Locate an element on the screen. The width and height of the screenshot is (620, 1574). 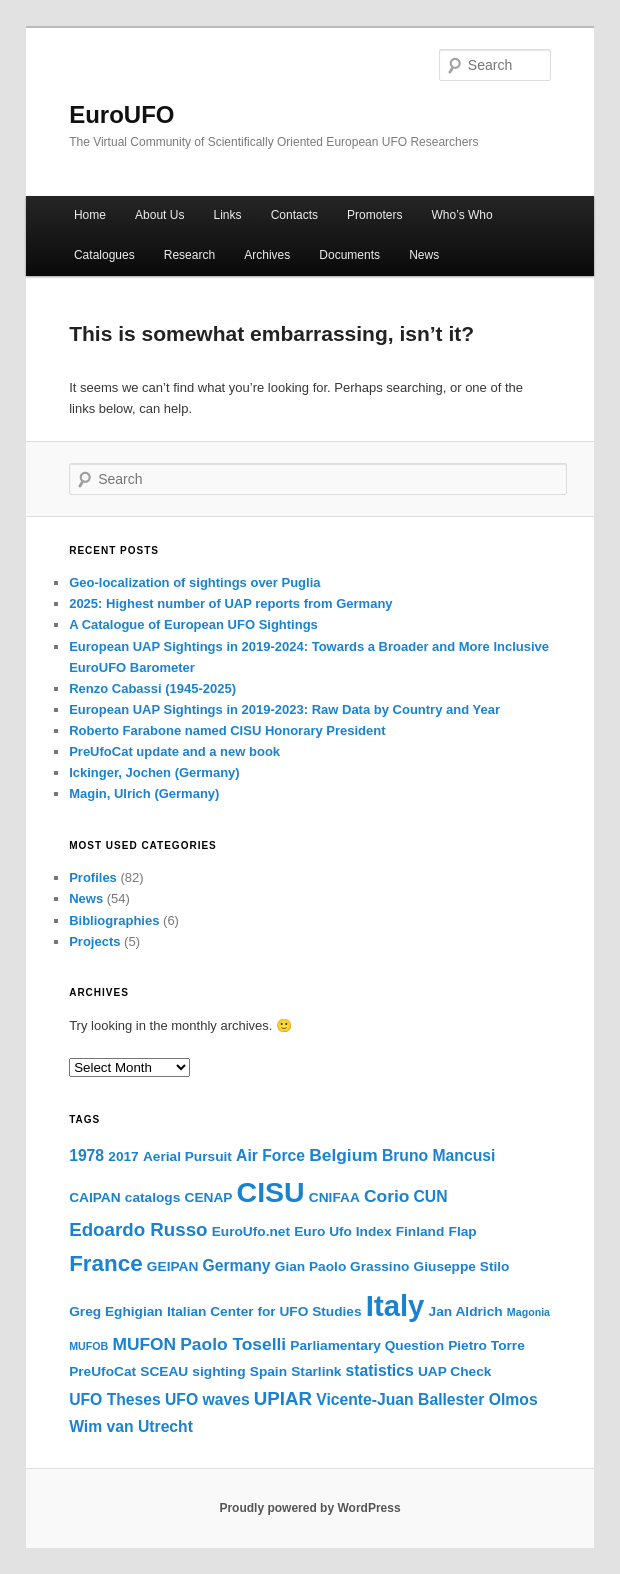
Ickinger, Jochen (Germany) is located at coordinates (154, 772).